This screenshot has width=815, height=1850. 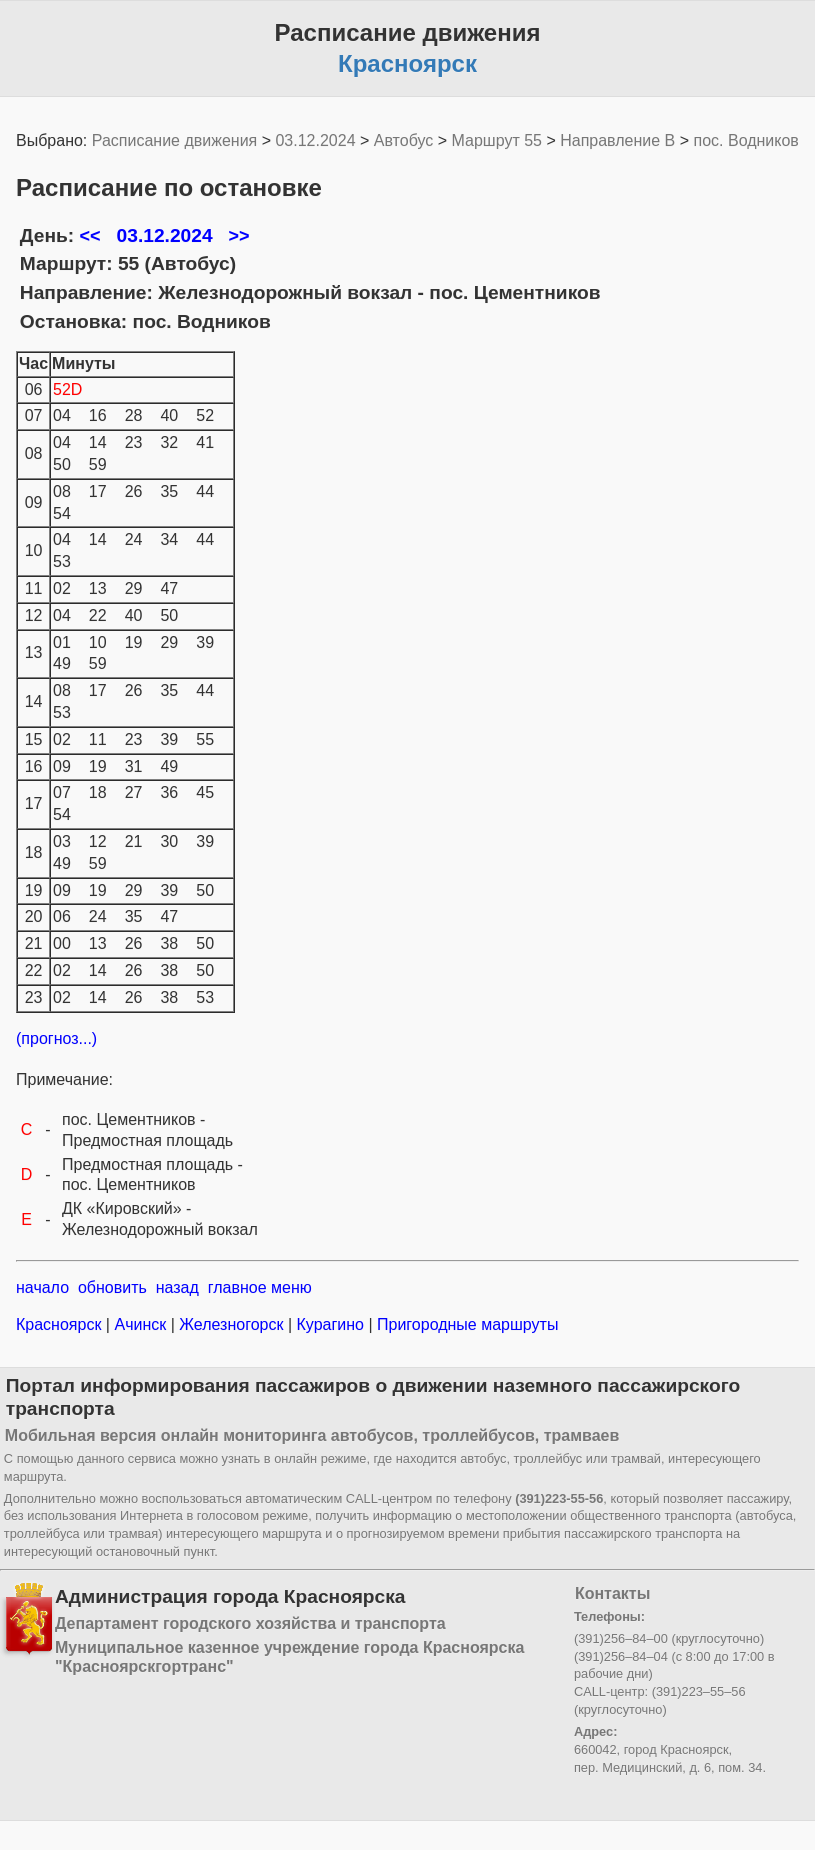 I want to click on начало, so click(x=42, y=1287).